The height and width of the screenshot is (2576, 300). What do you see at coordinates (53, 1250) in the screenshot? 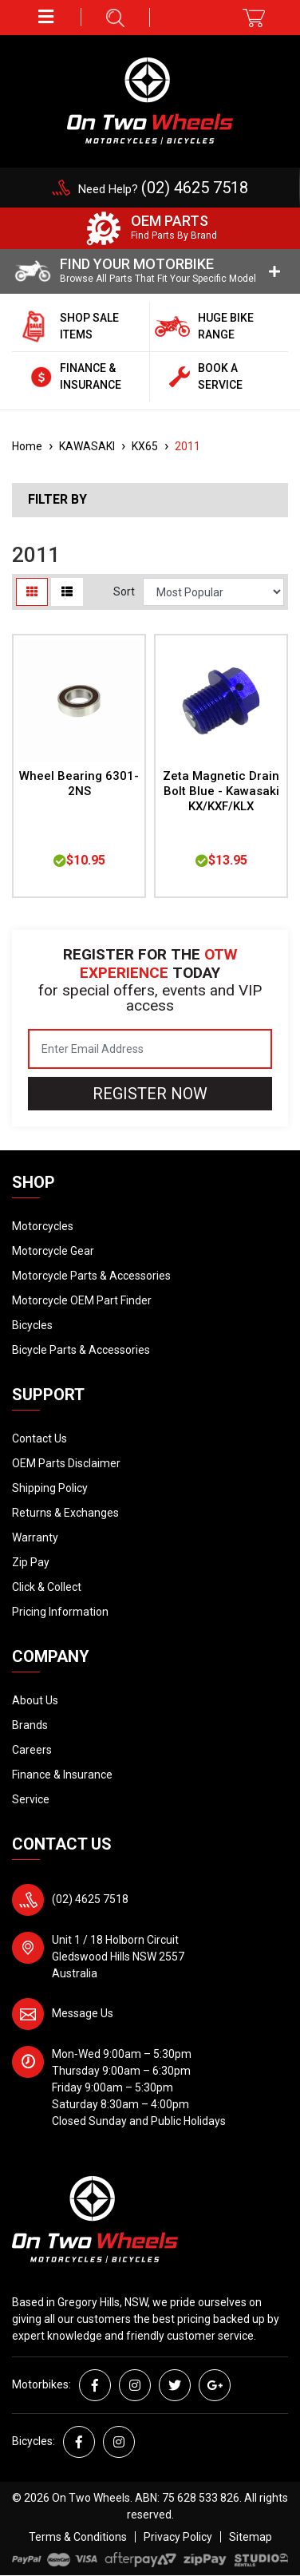
I see `Motorcycle Gear` at bounding box center [53, 1250].